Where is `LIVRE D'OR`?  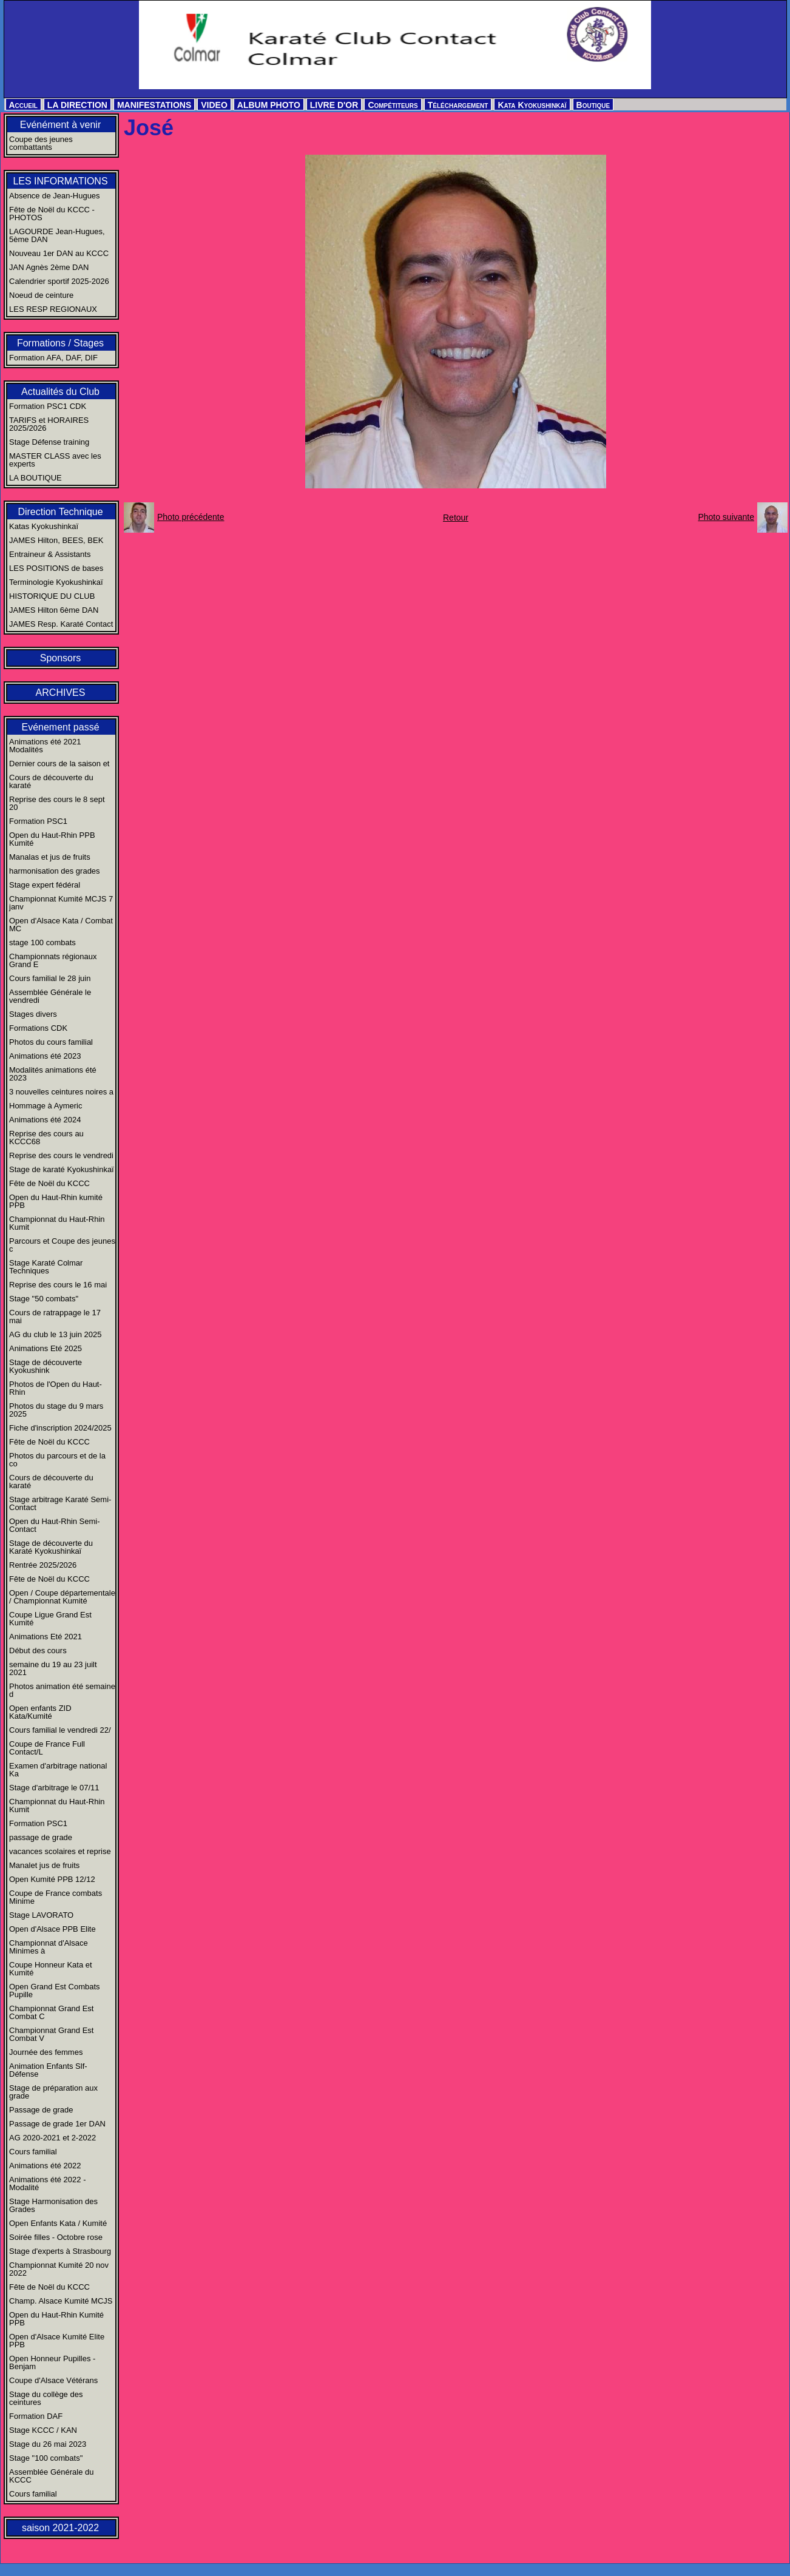
LIVRE D'OR is located at coordinates (334, 105).